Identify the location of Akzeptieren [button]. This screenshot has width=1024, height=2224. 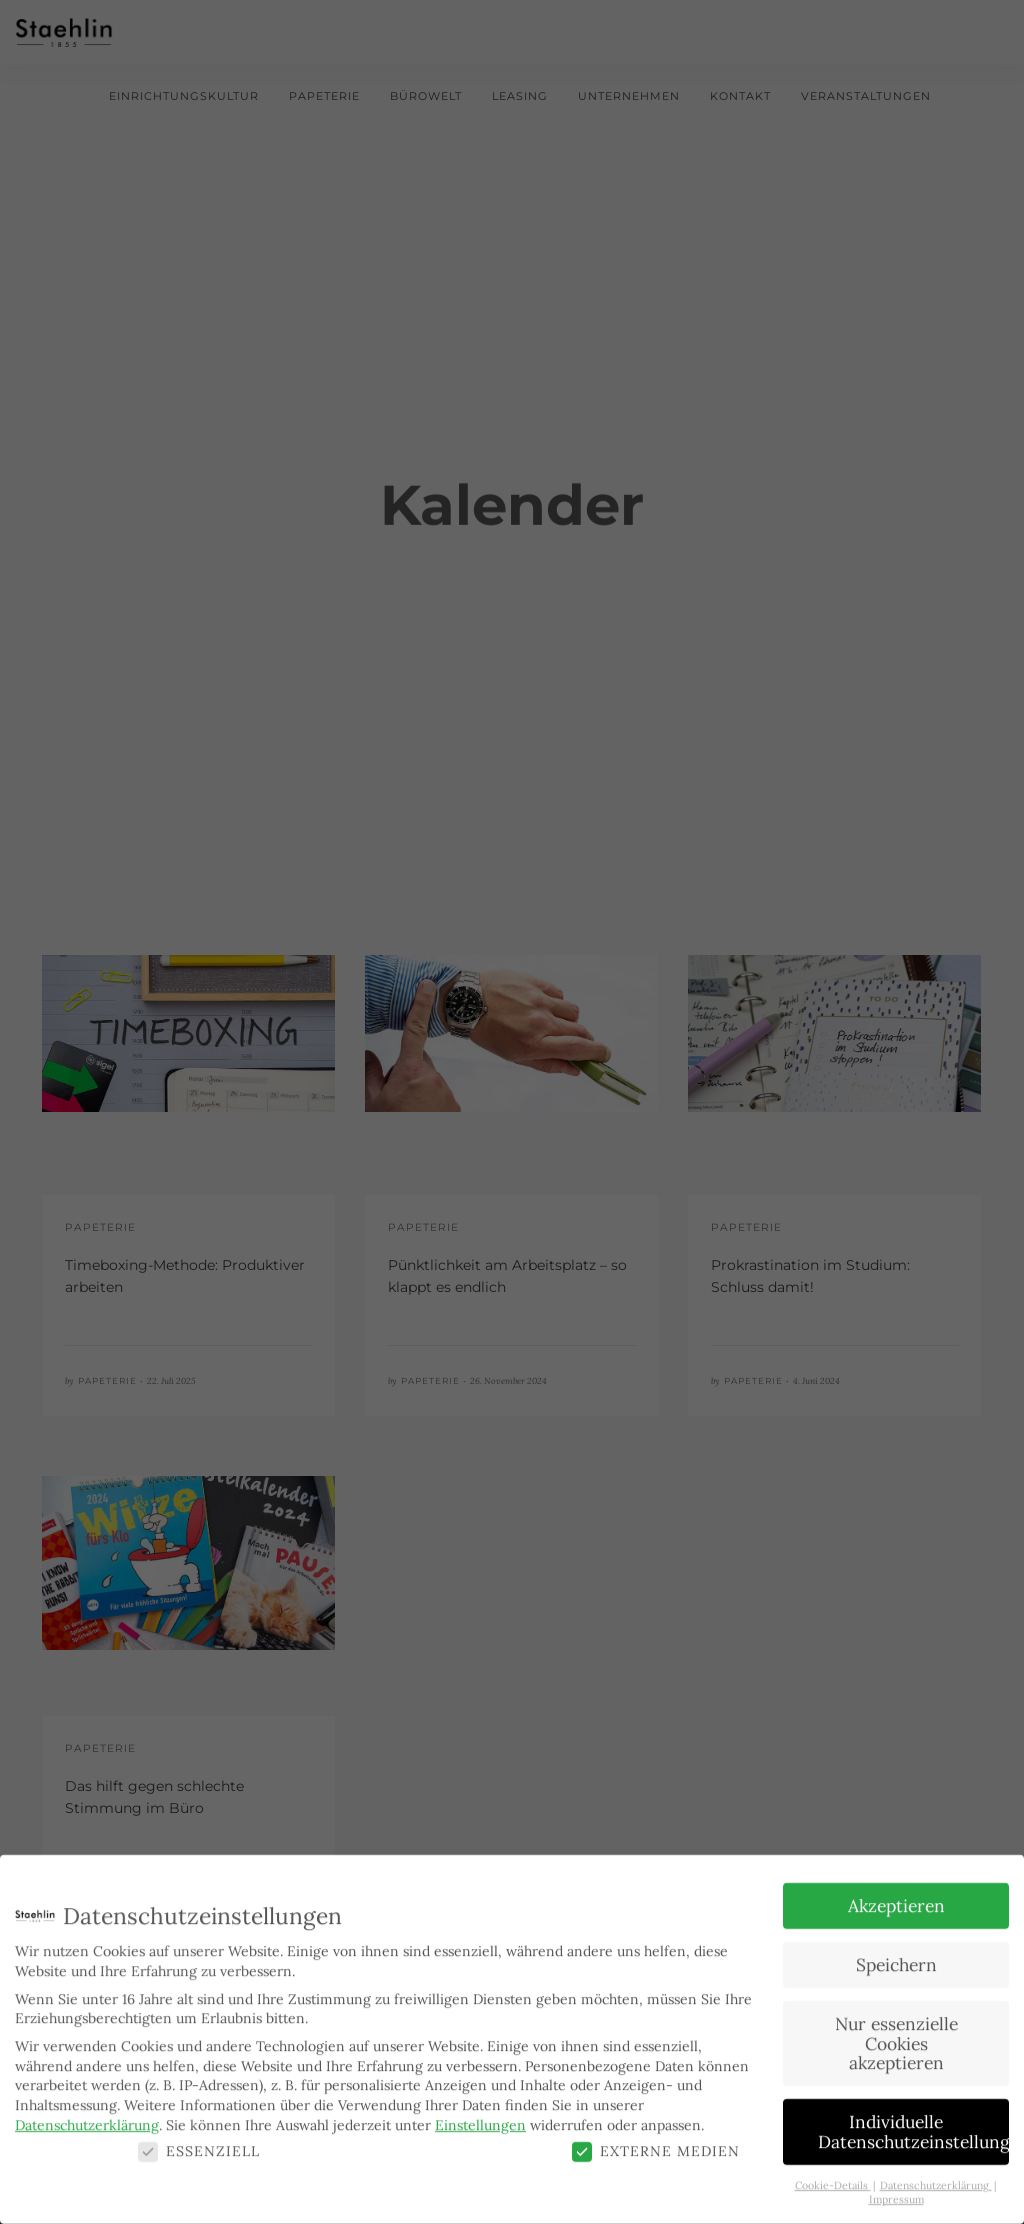
(896, 1894).